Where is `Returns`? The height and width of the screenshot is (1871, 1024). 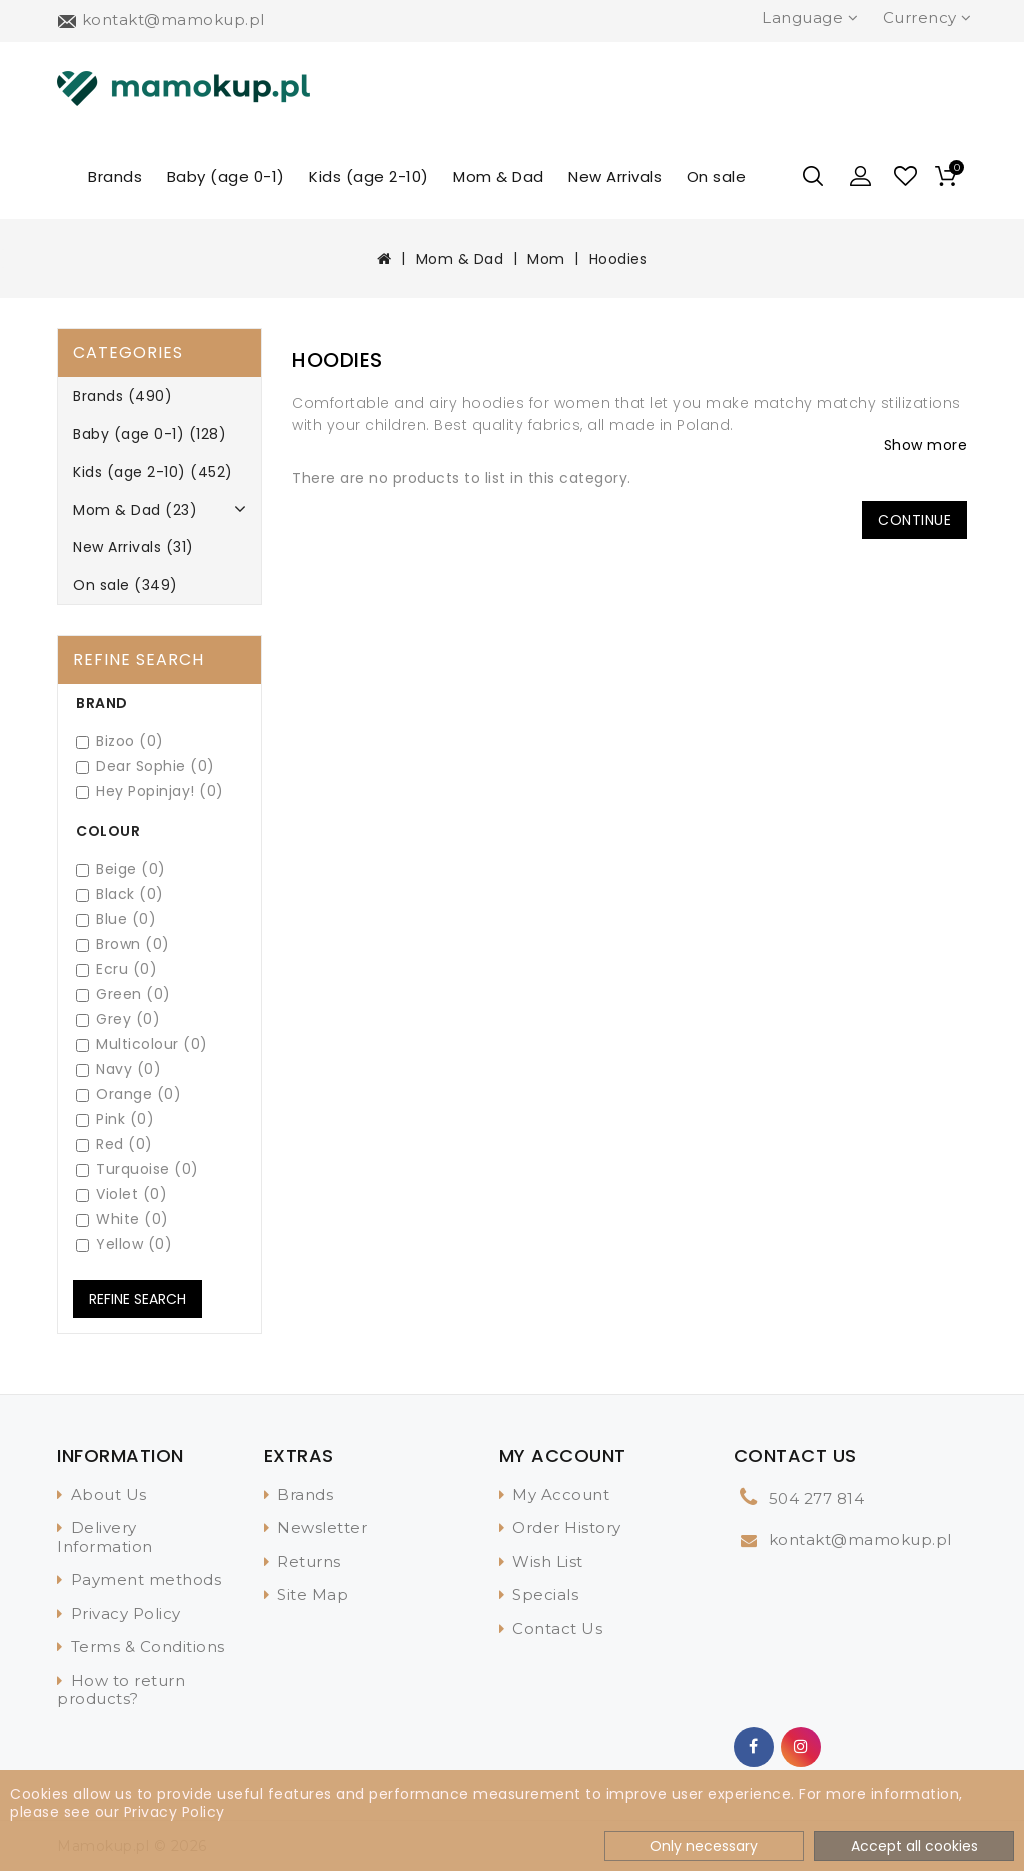 Returns is located at coordinates (309, 1561).